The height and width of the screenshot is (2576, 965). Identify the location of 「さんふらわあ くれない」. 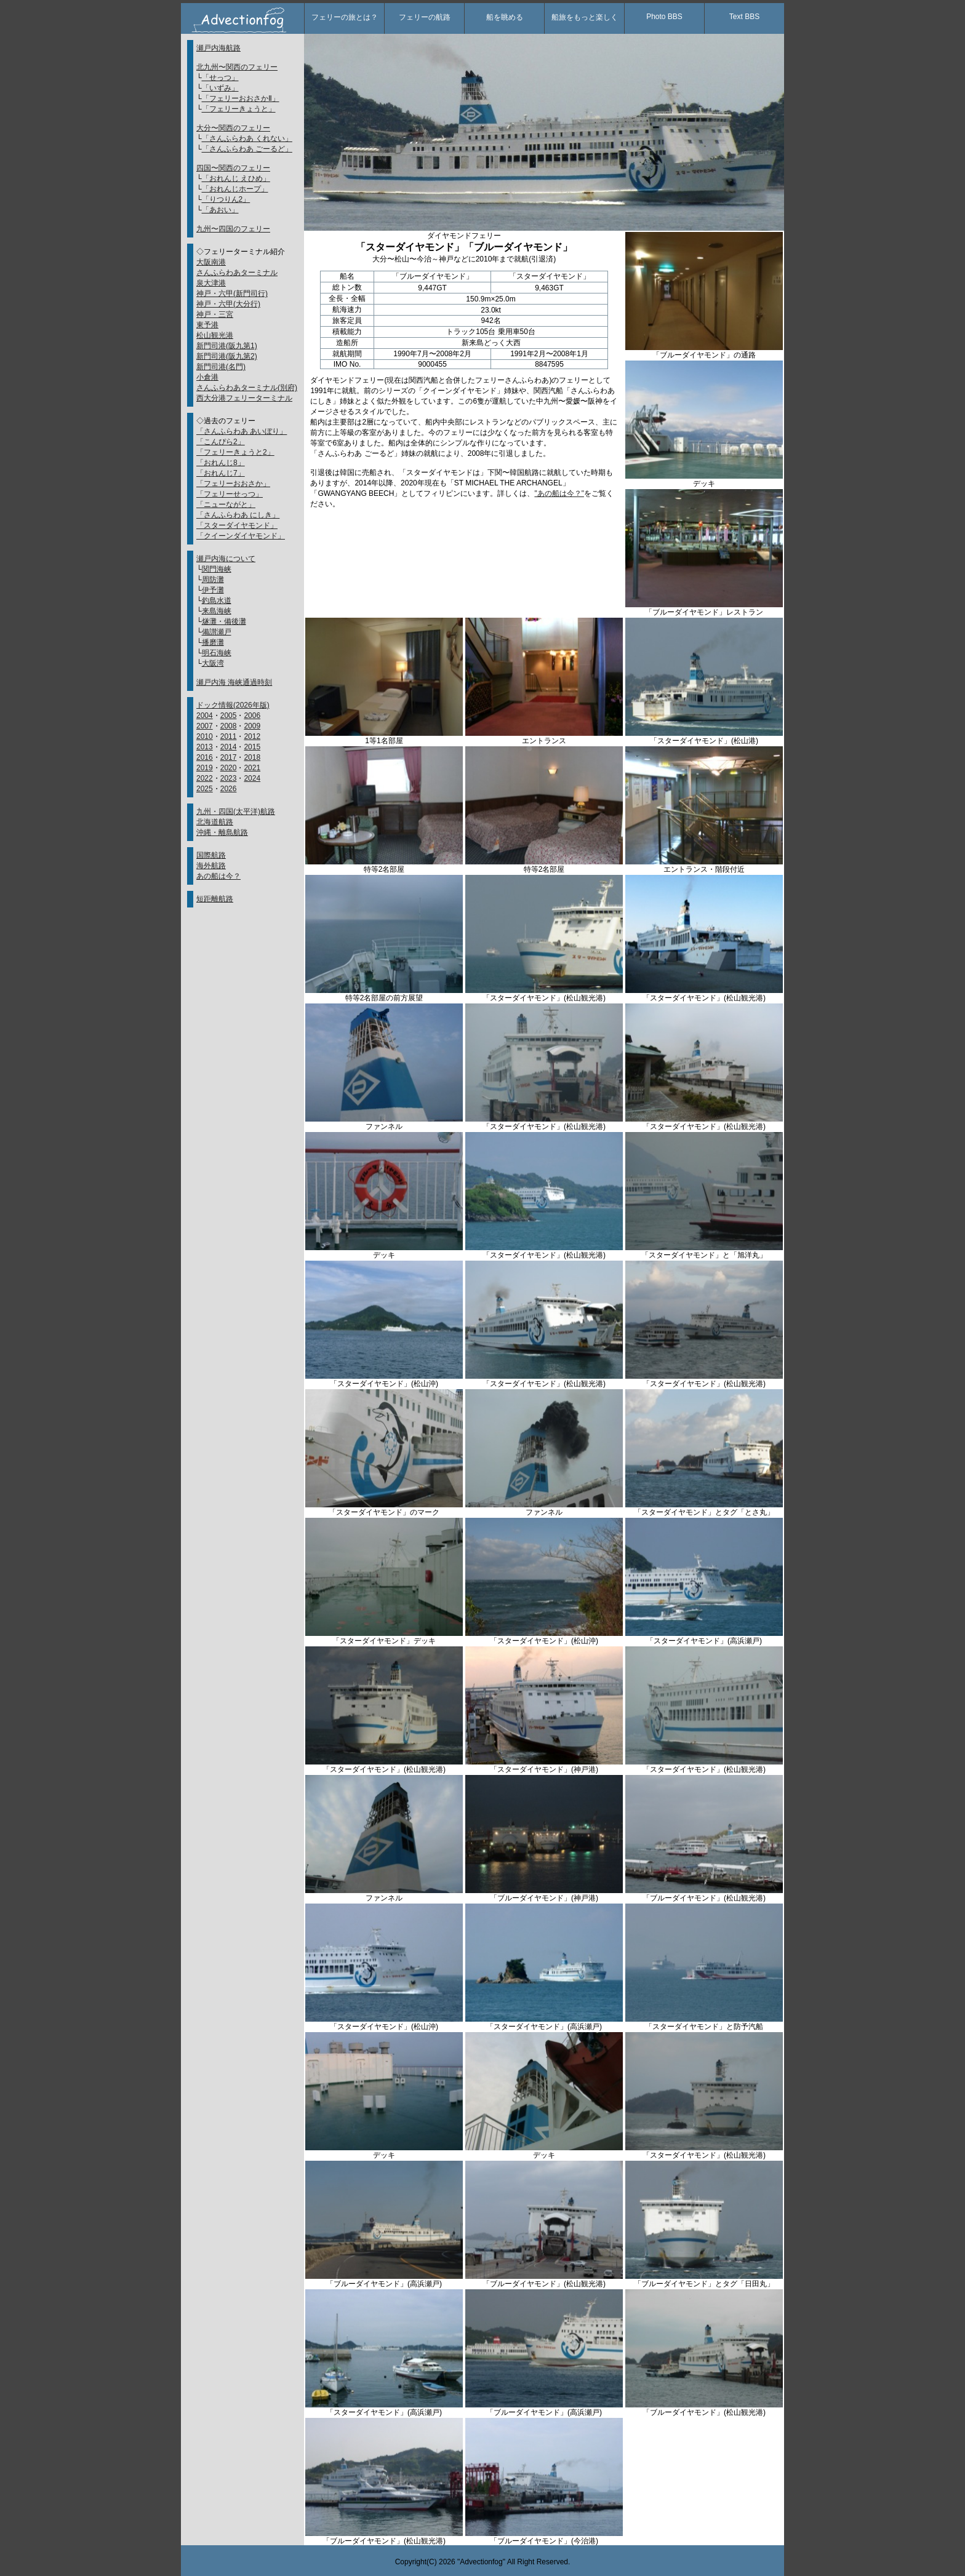
(247, 138).